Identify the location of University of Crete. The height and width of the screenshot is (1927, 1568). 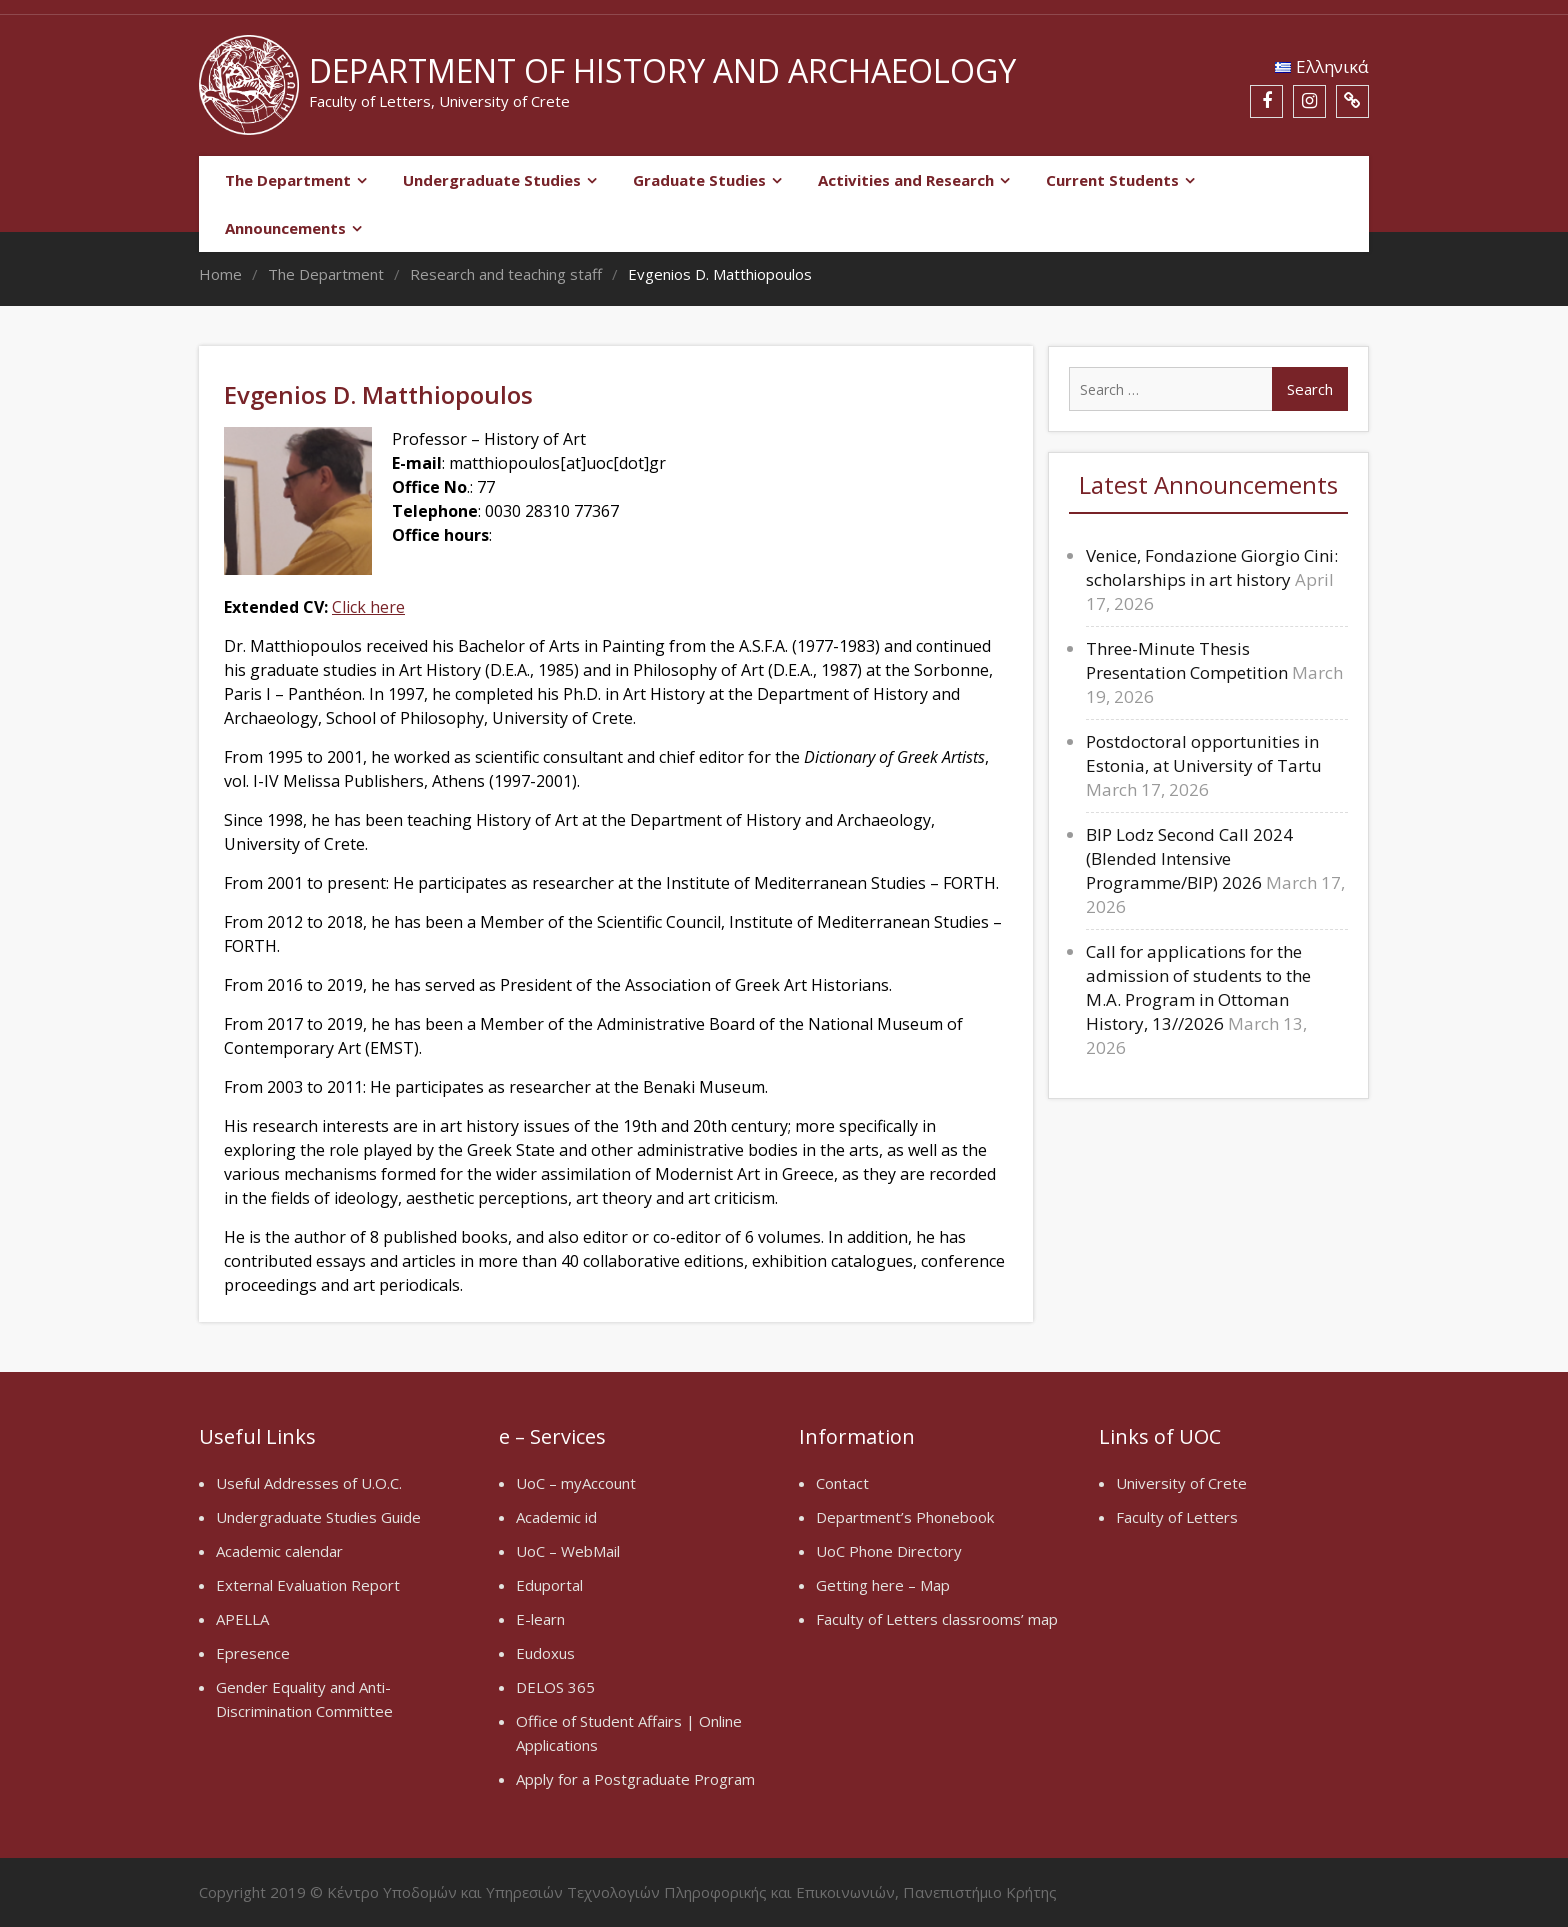
(1181, 1483).